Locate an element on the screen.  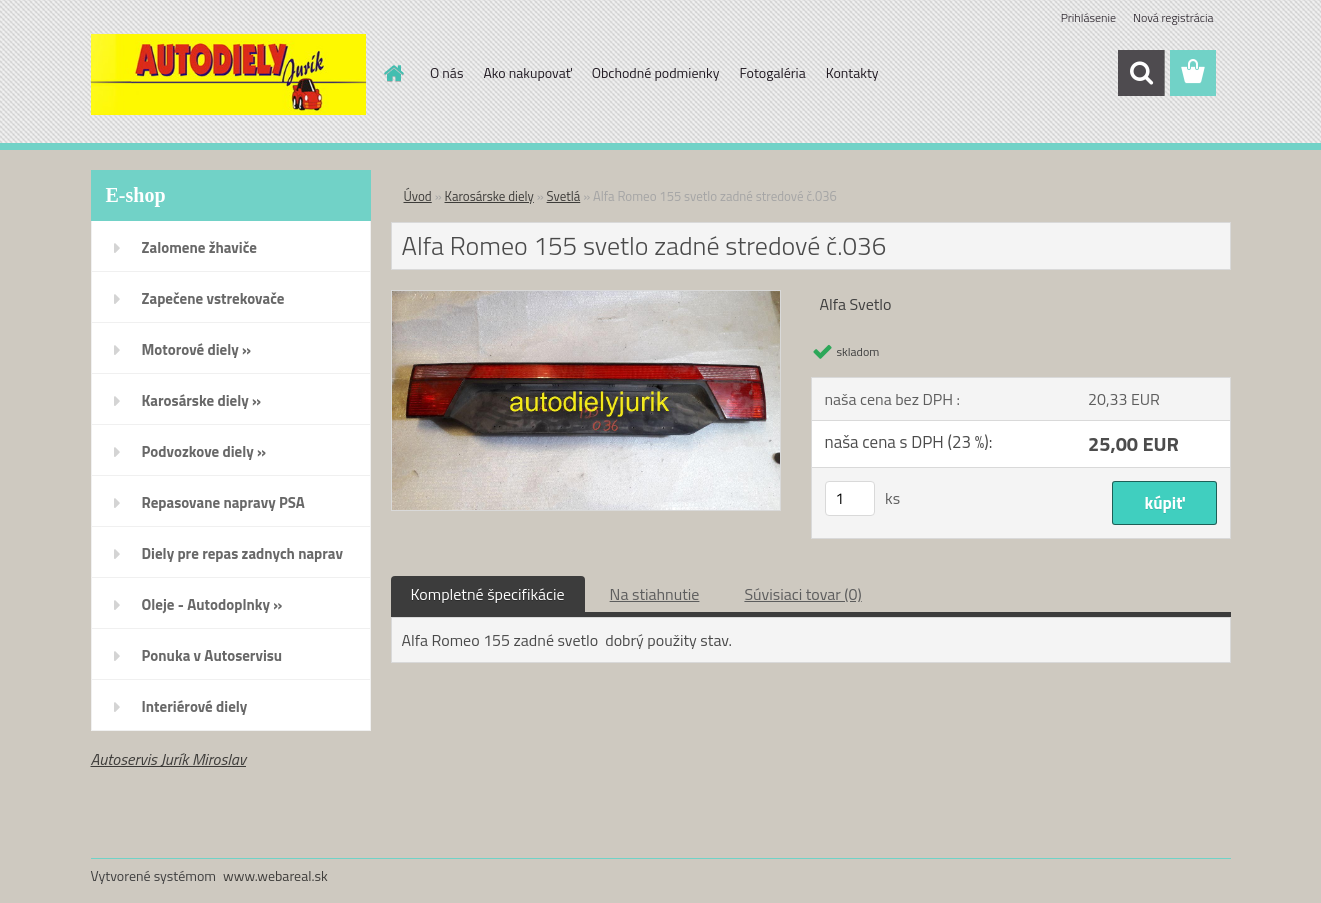
[Homepage] is located at coordinates (392, 73).